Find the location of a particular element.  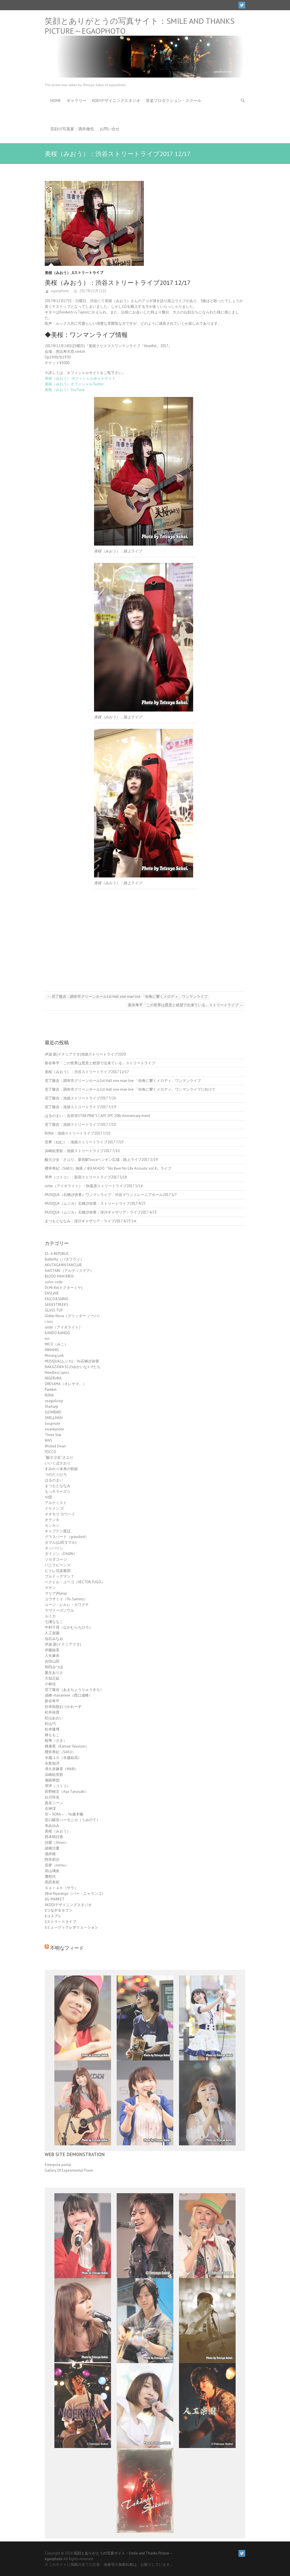

ORESAMA（オレサマ。） is located at coordinates (65, 1383).